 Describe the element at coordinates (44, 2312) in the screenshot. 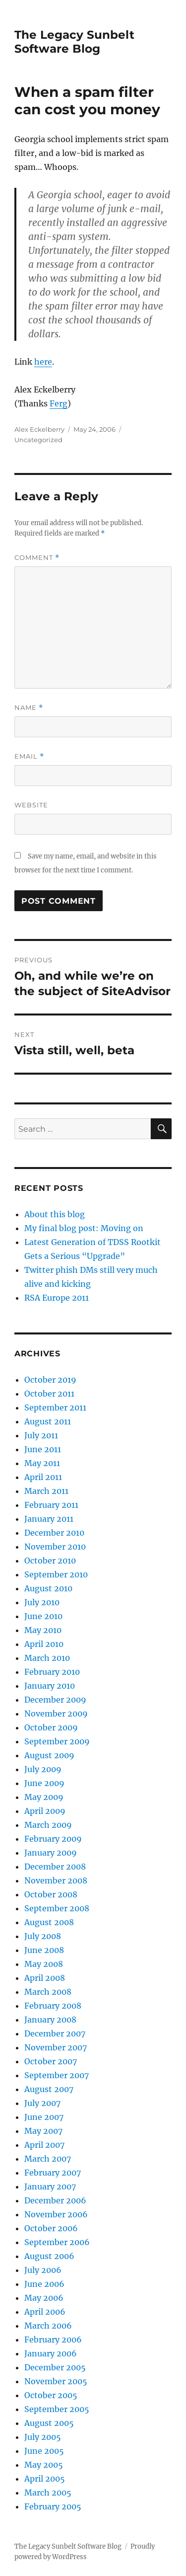

I see `April 2006` at that location.